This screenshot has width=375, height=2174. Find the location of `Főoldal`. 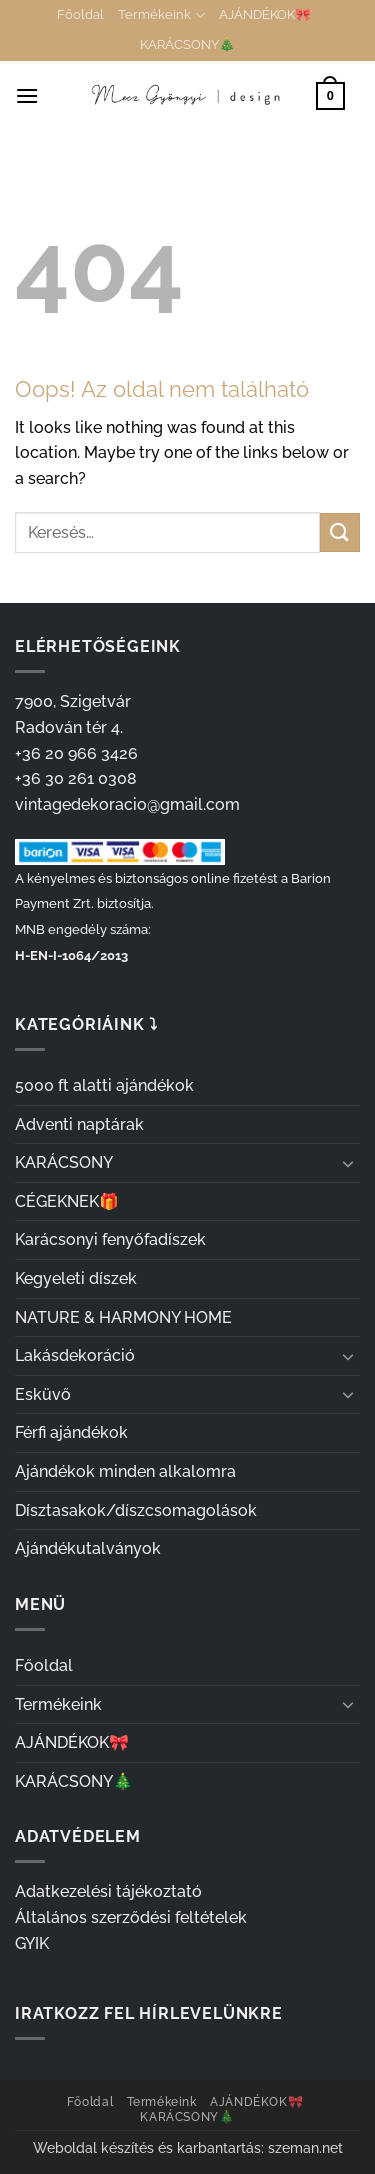

Főoldal is located at coordinates (80, 14).